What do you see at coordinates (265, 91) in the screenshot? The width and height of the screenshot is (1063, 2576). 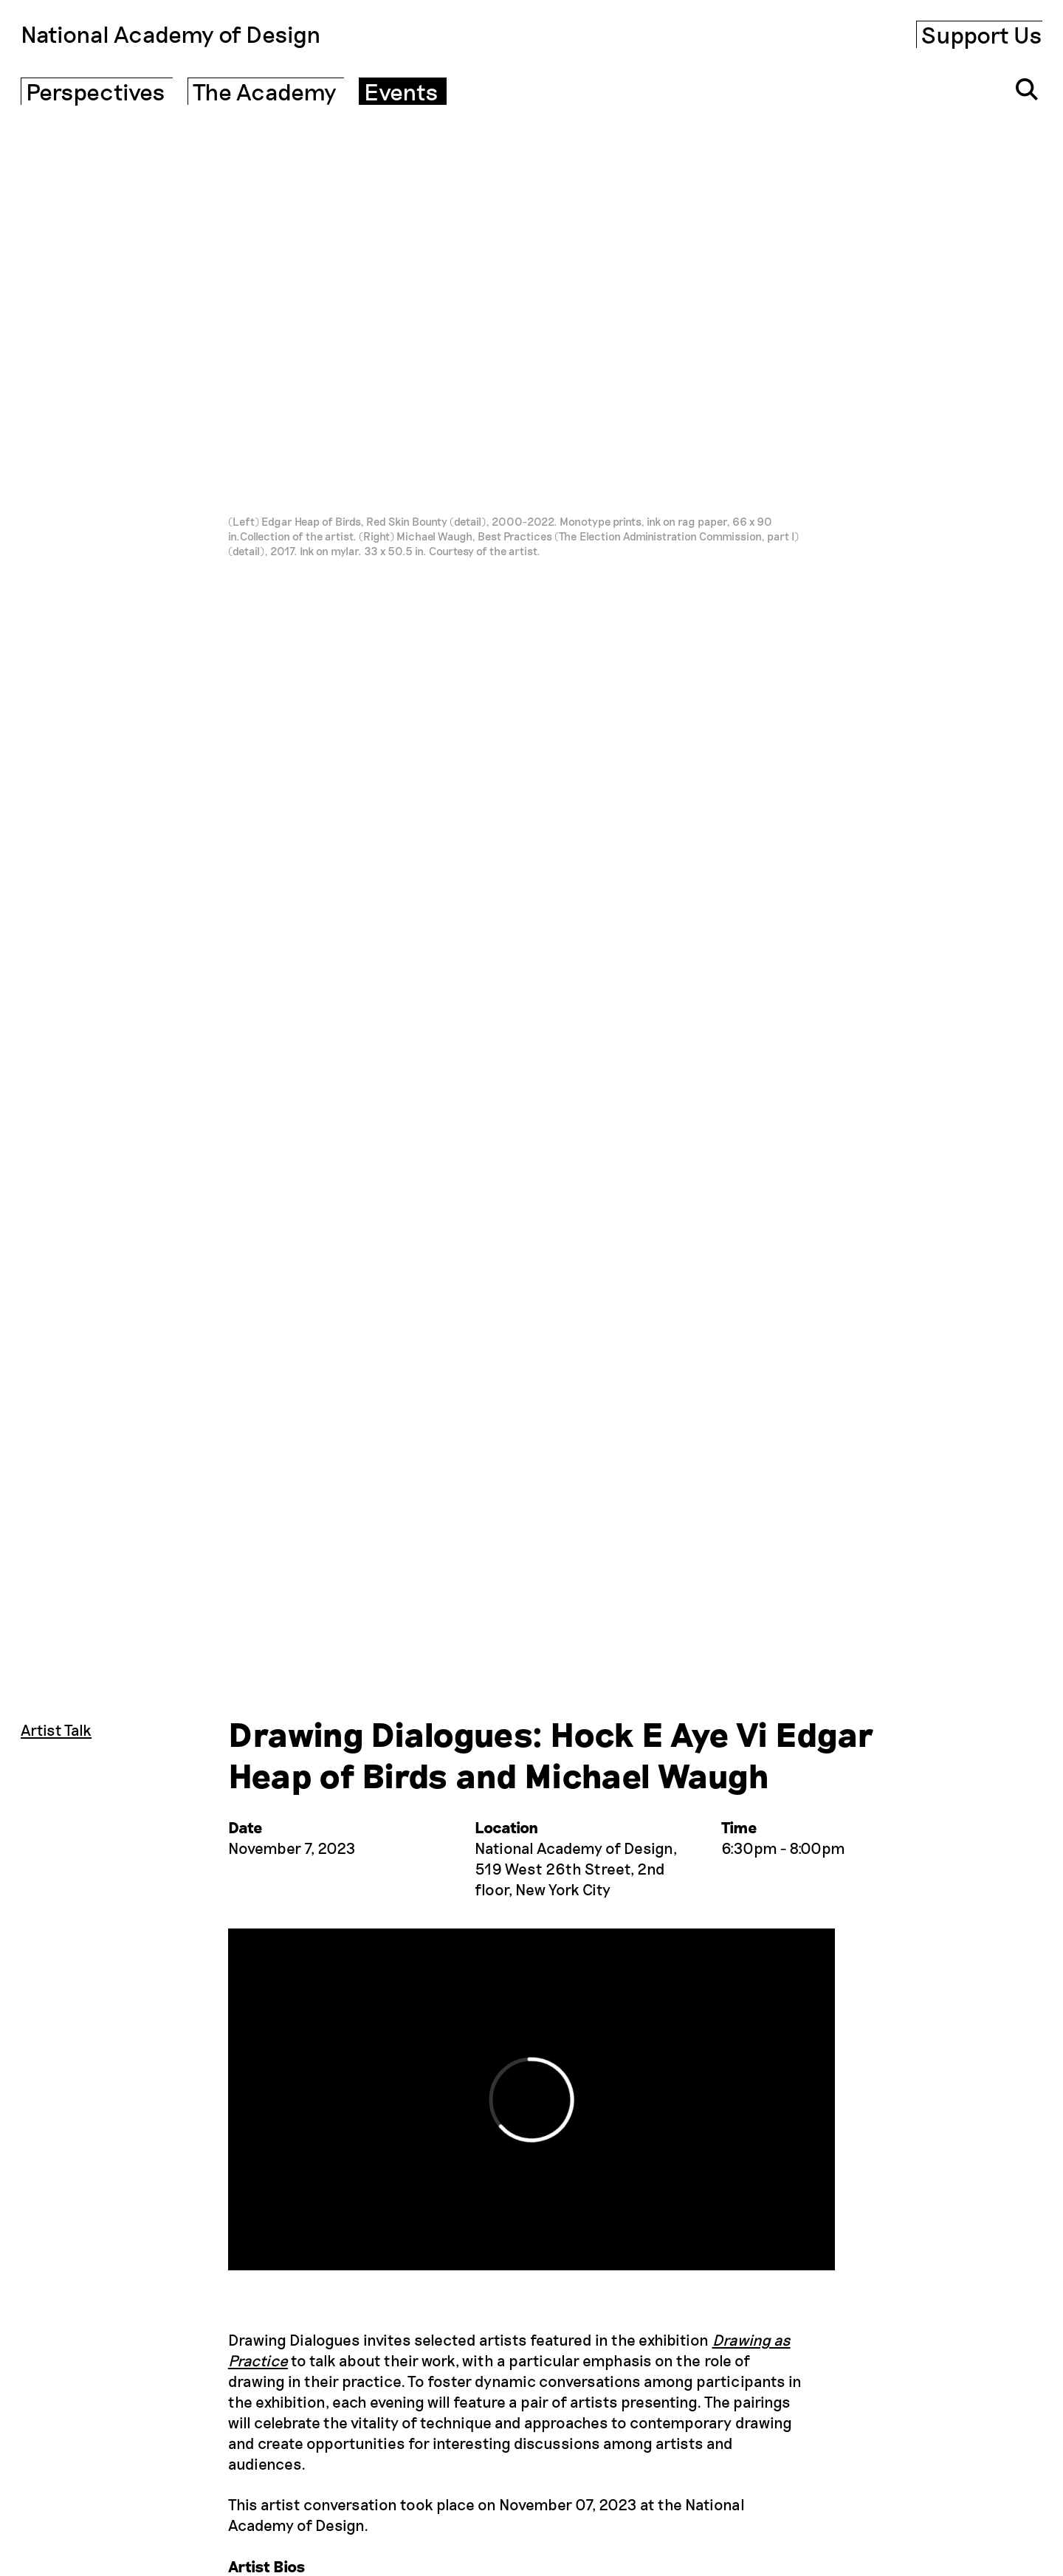 I see `The Academy` at bounding box center [265, 91].